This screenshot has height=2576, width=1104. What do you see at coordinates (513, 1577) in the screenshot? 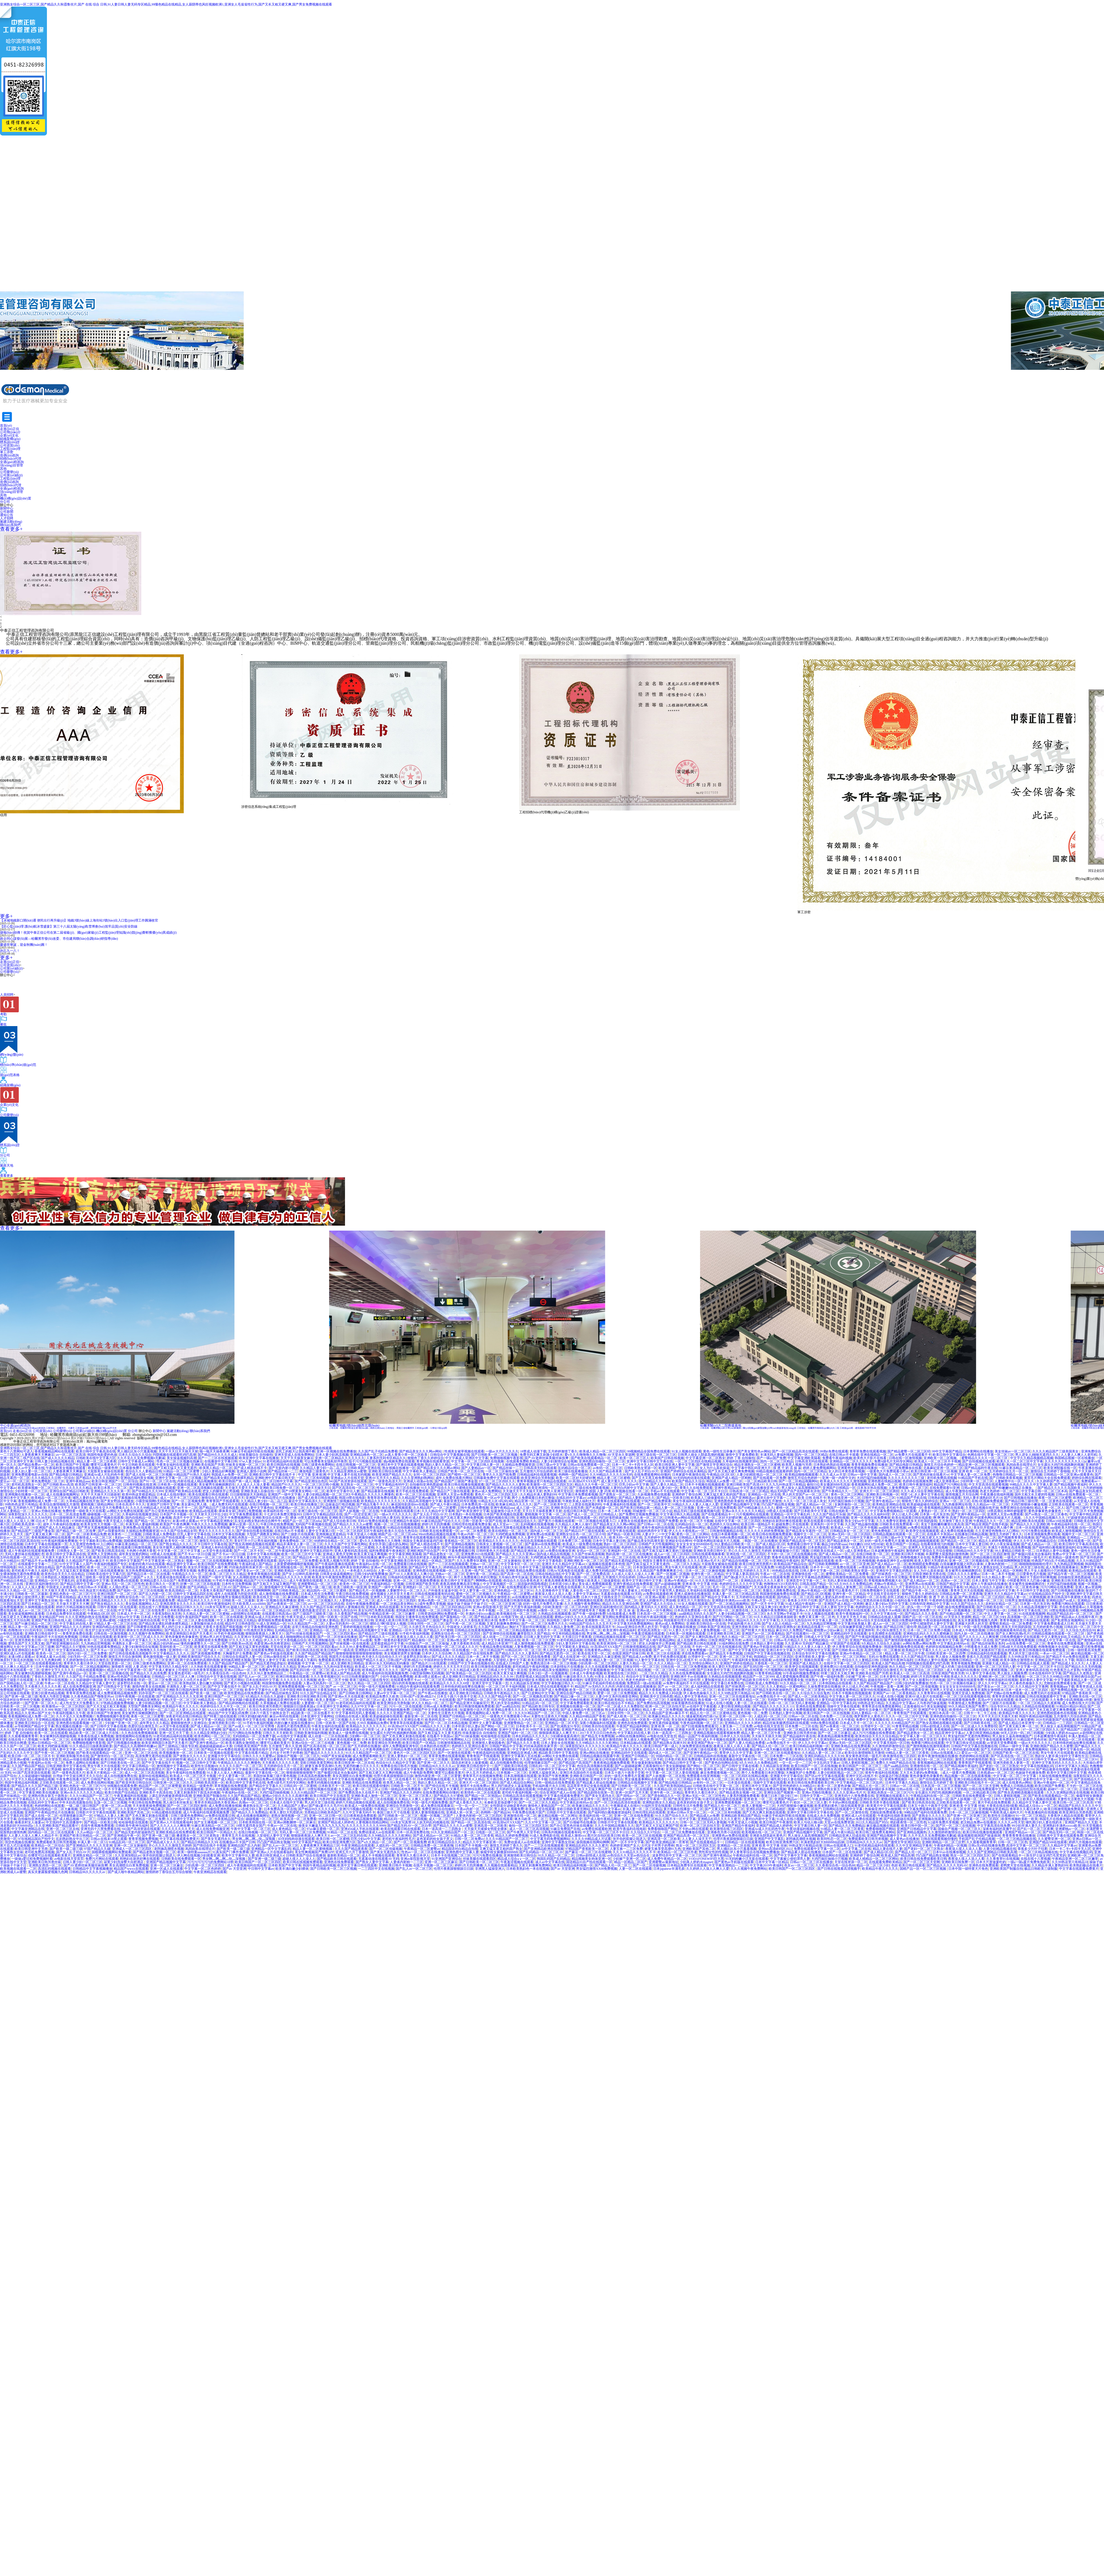
I see `大吊操白虎学生妹逼` at bounding box center [513, 1577].